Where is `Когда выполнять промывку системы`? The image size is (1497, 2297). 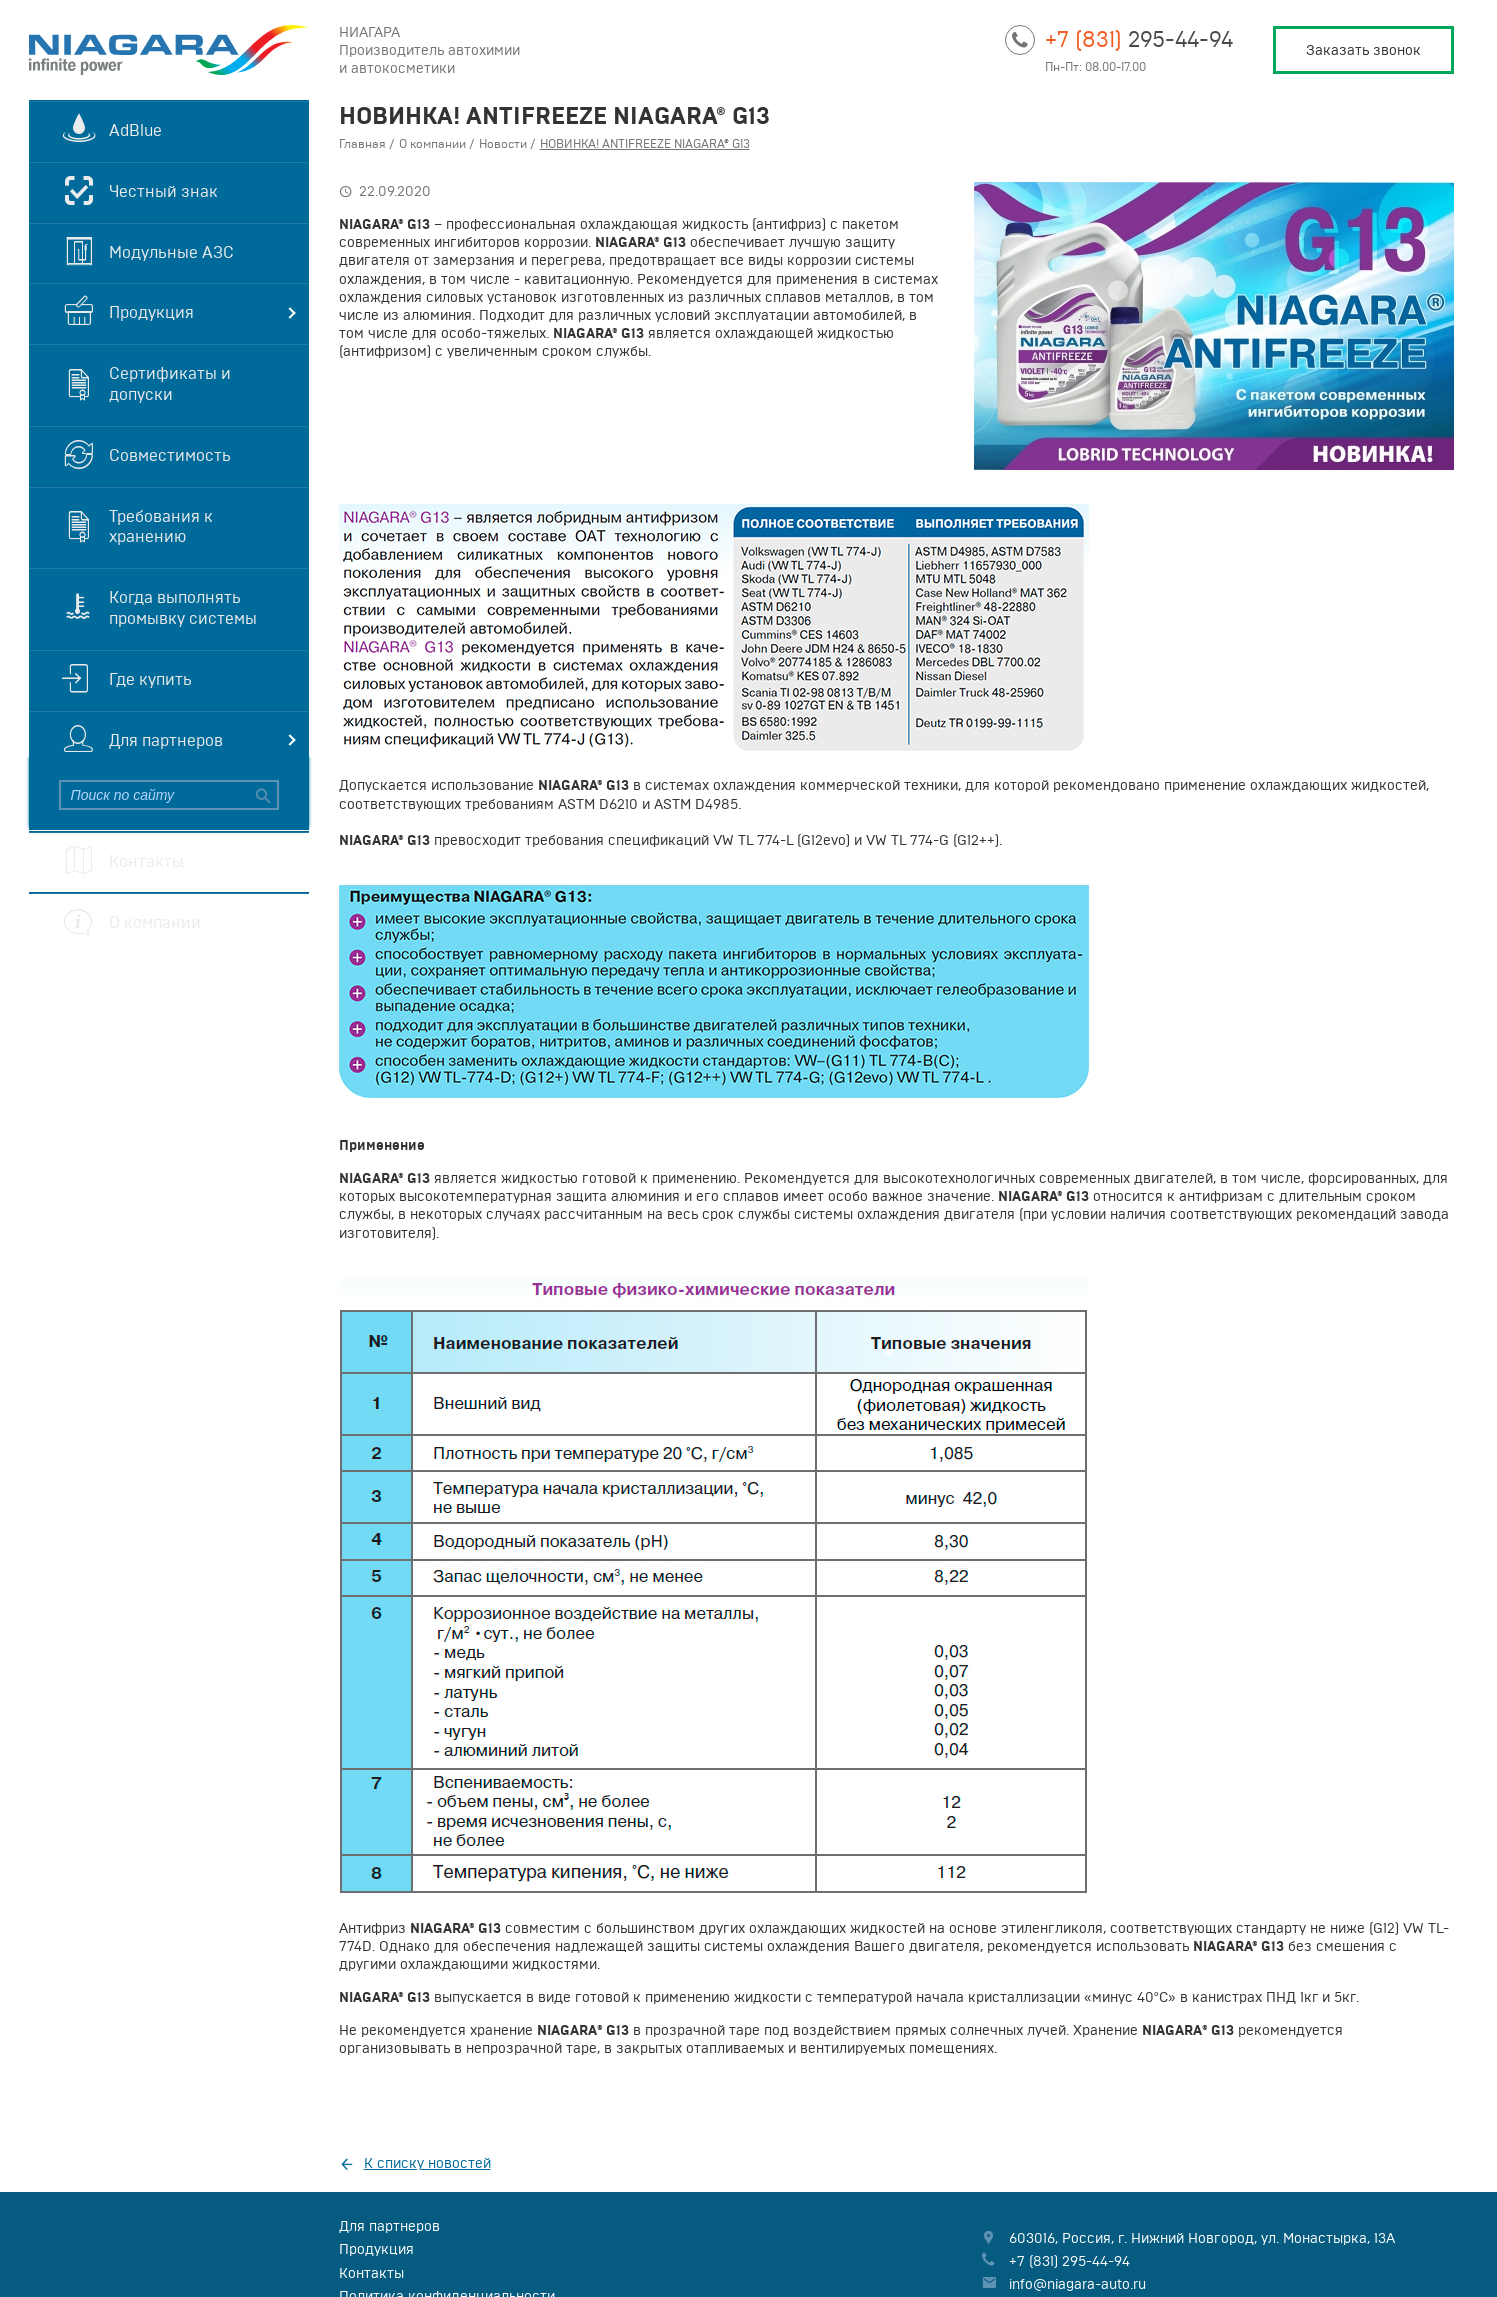 Когда выполнять промывку системы is located at coordinates (183, 607).